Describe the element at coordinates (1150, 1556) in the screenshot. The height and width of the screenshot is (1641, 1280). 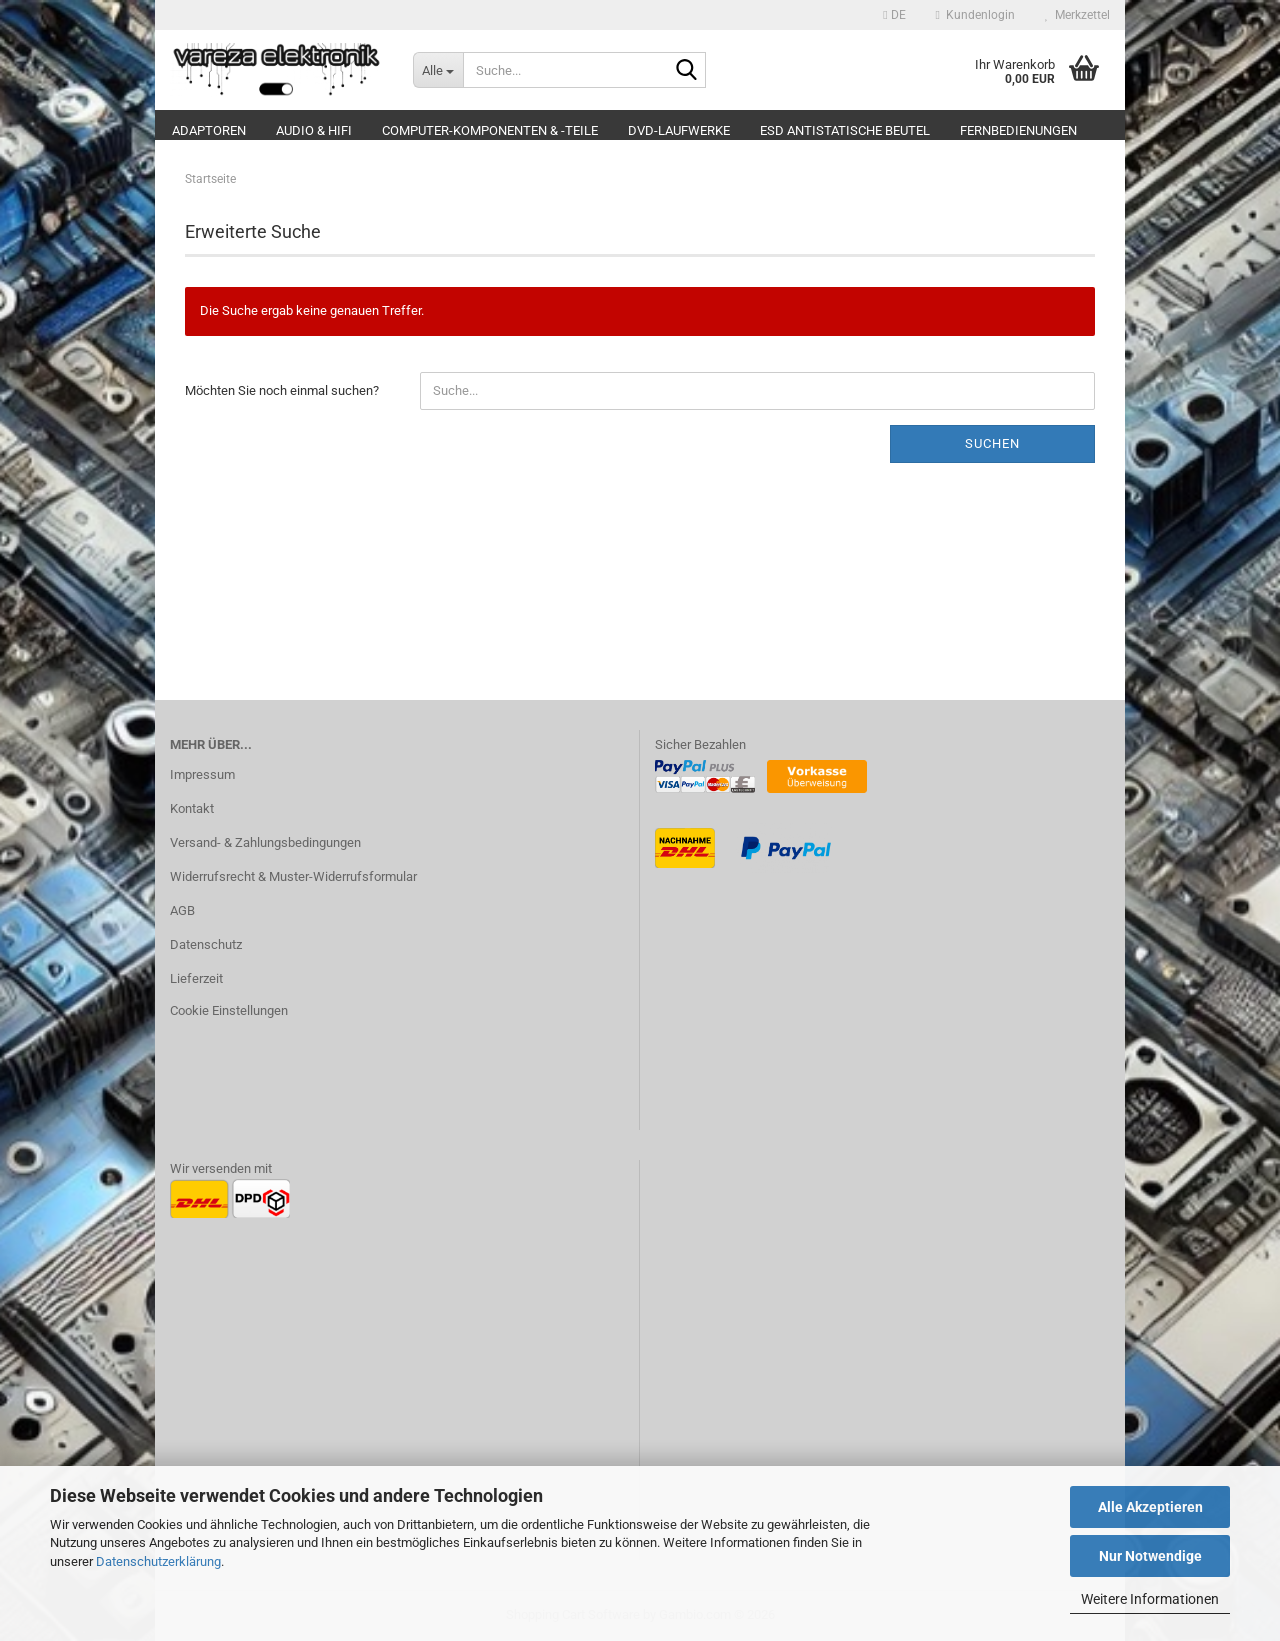
I see `Nur Notwendige` at that location.